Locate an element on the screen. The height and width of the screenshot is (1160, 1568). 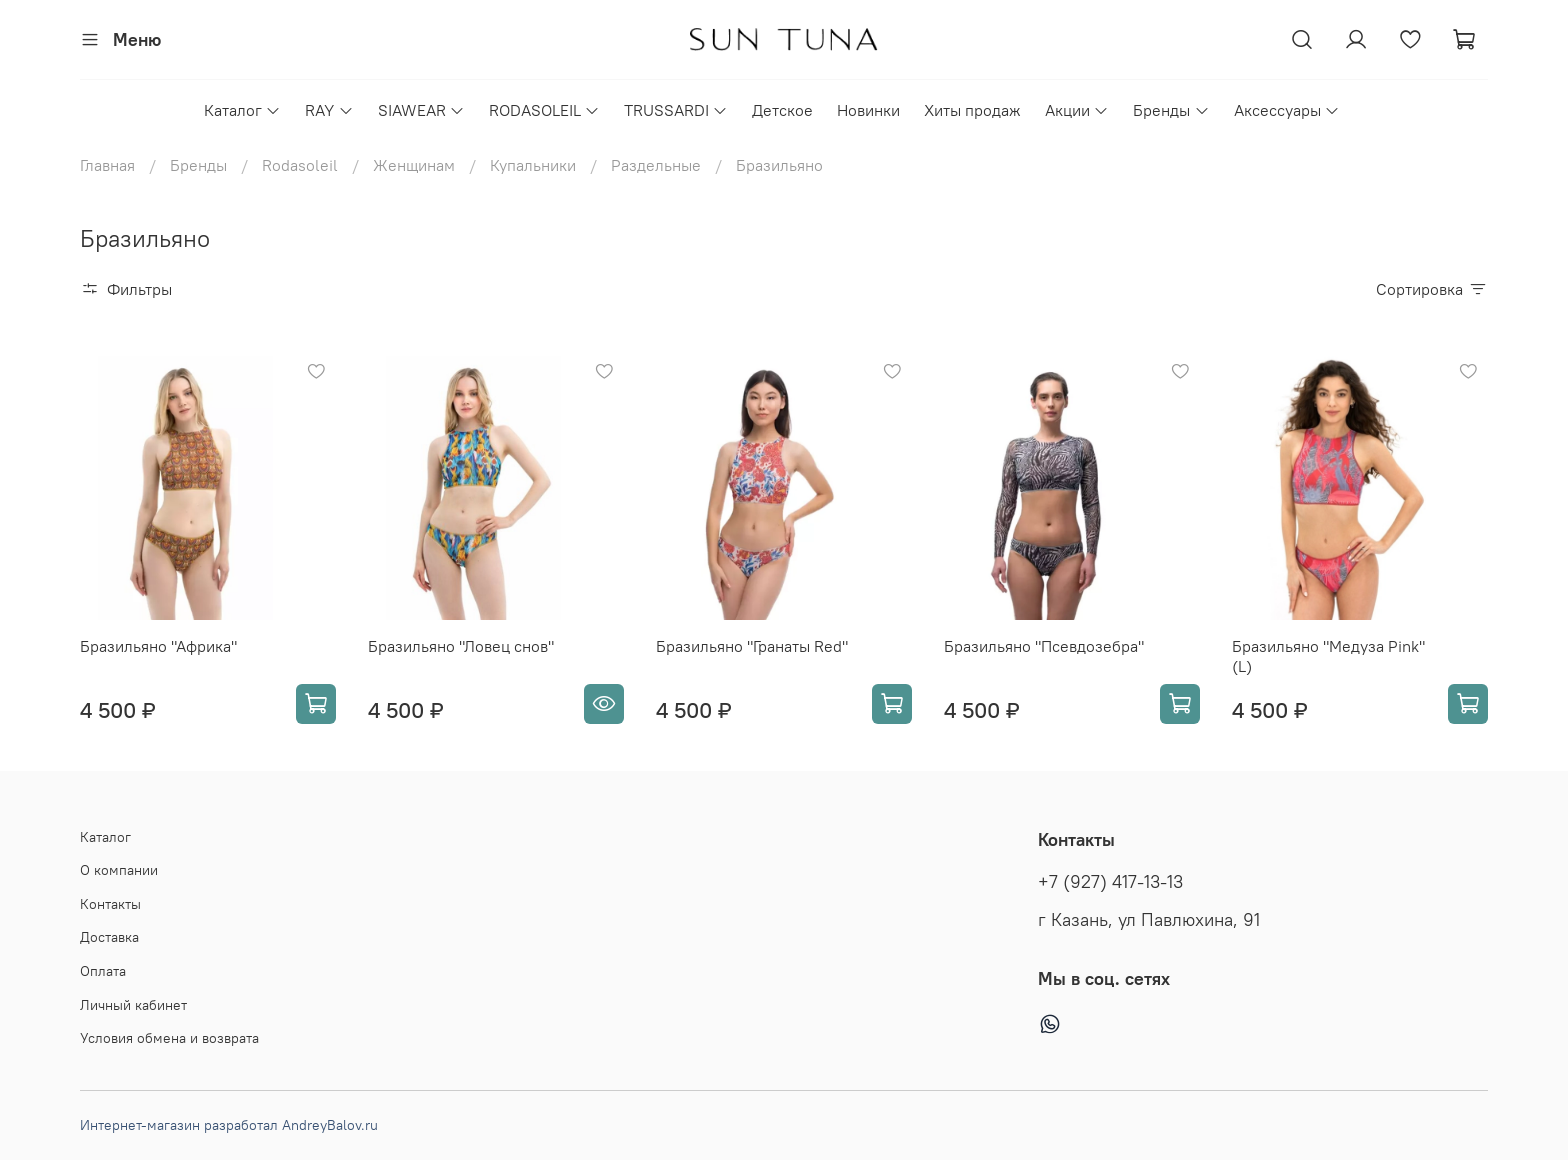
TRUSSARDI is located at coordinates (676, 110).